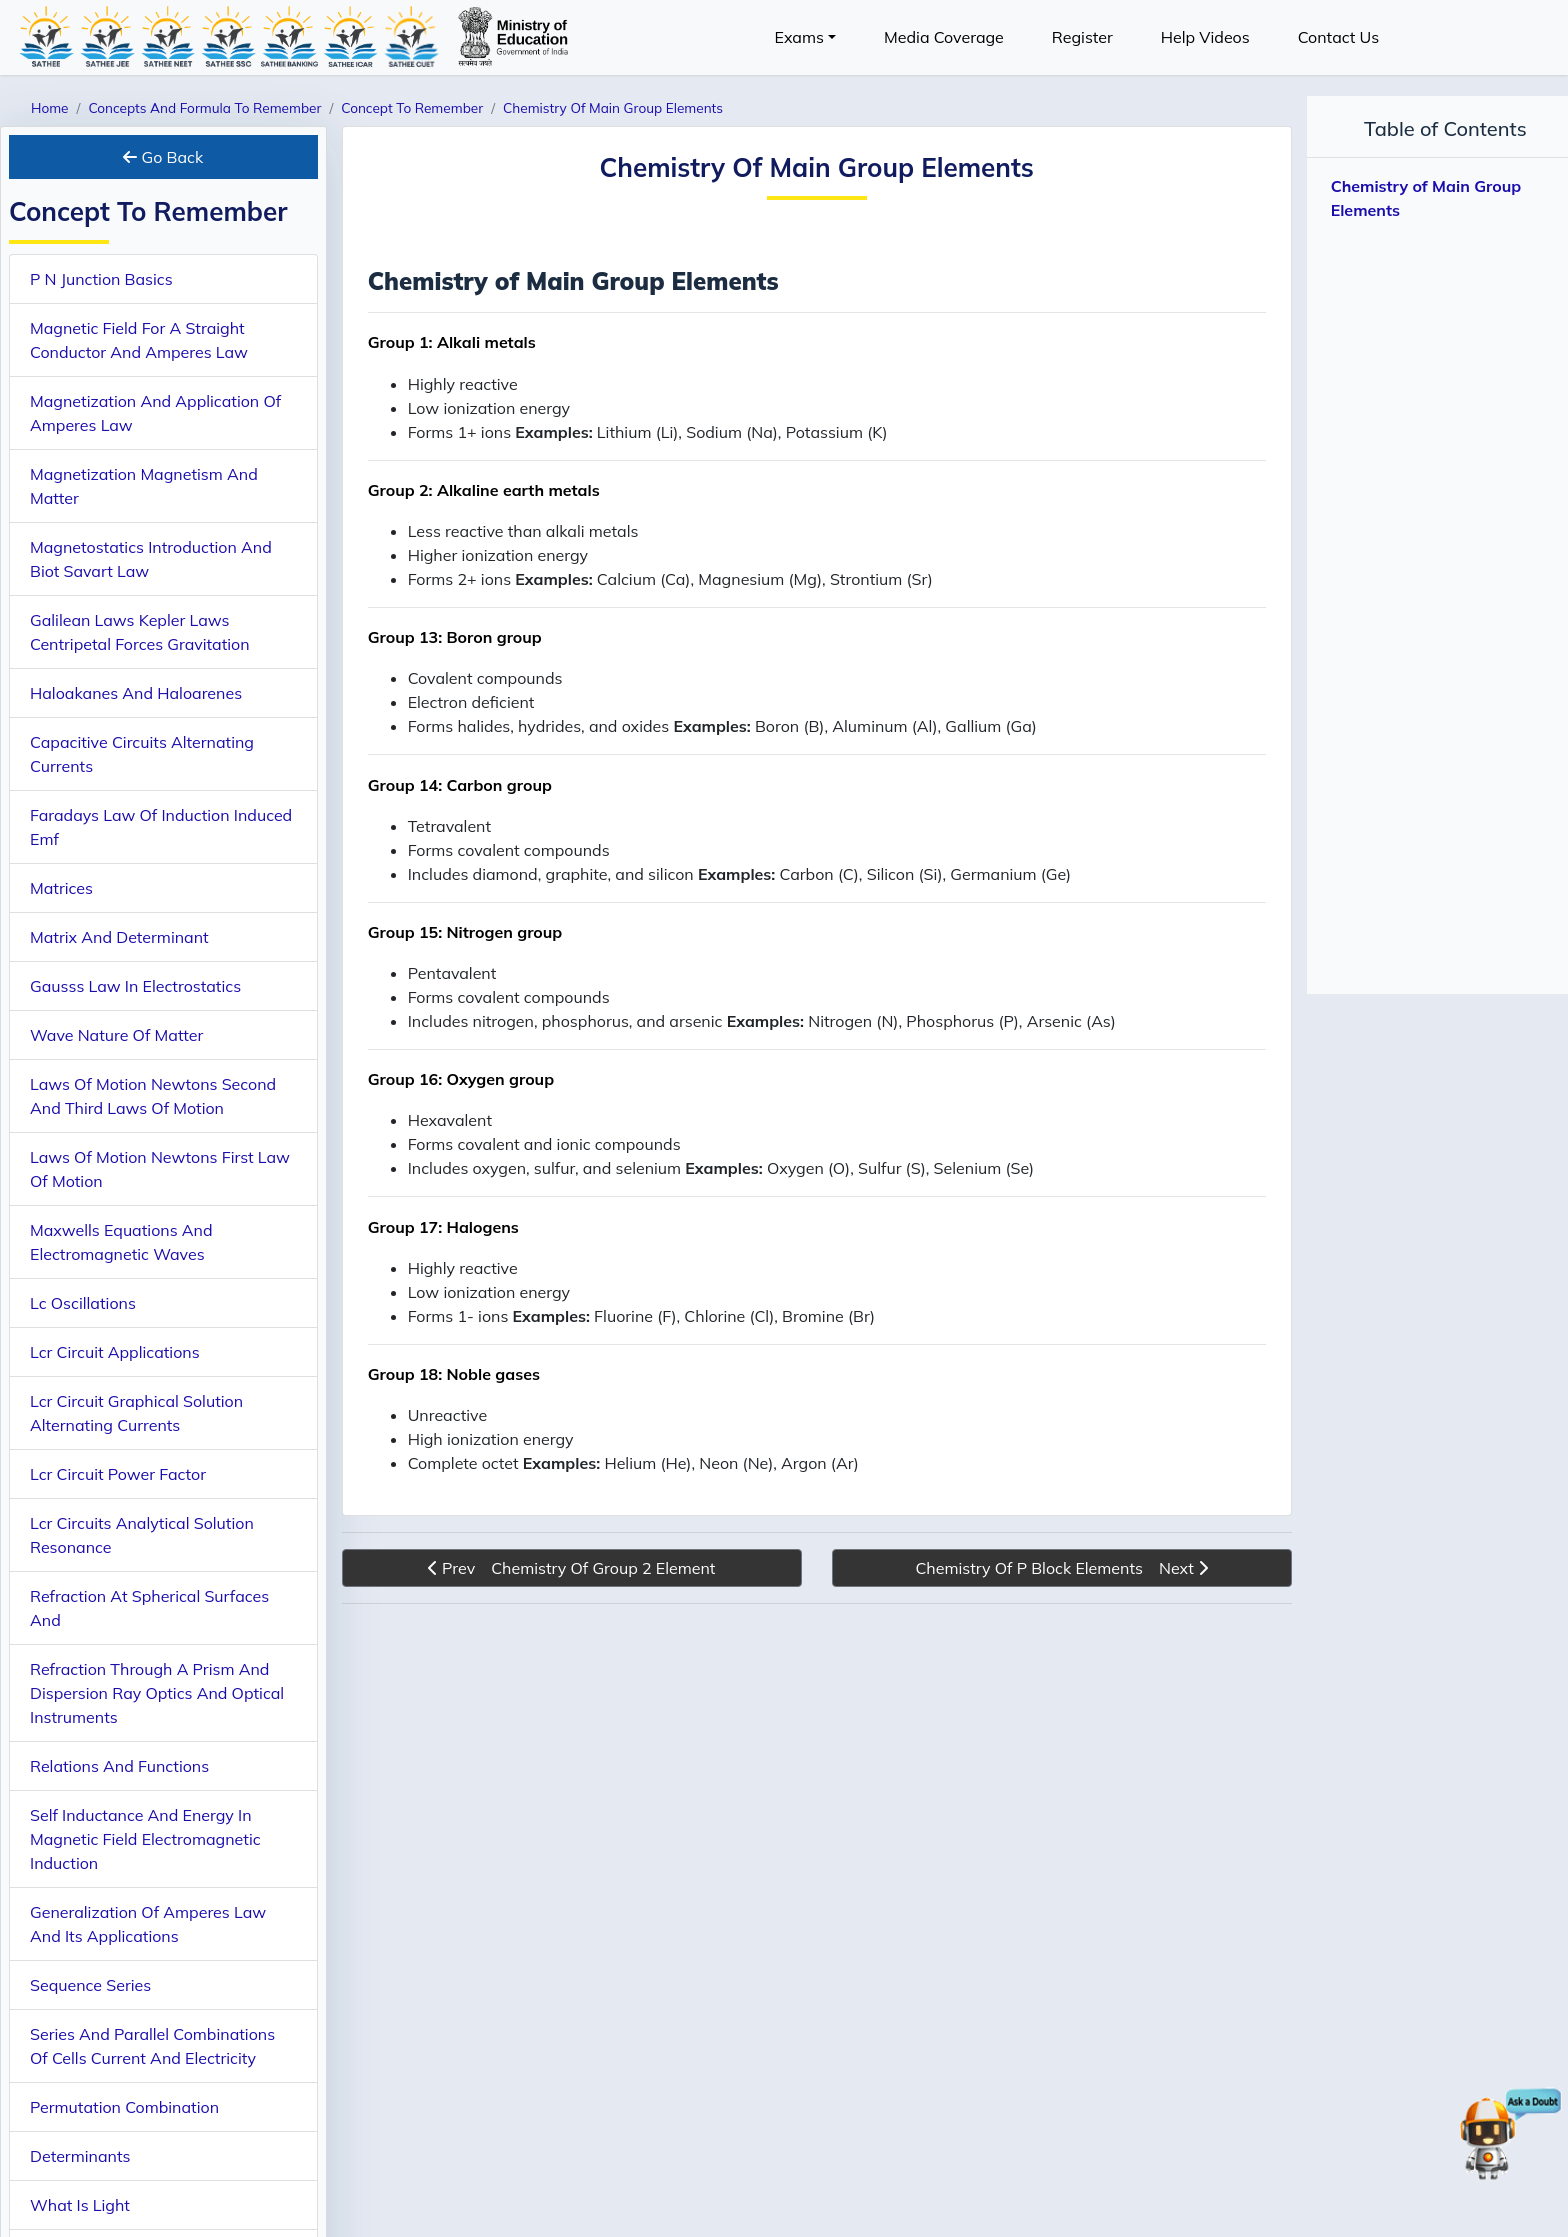 This screenshot has height=2237, width=1568. What do you see at coordinates (115, 1352) in the screenshot?
I see `Lcr Circuit Applications` at bounding box center [115, 1352].